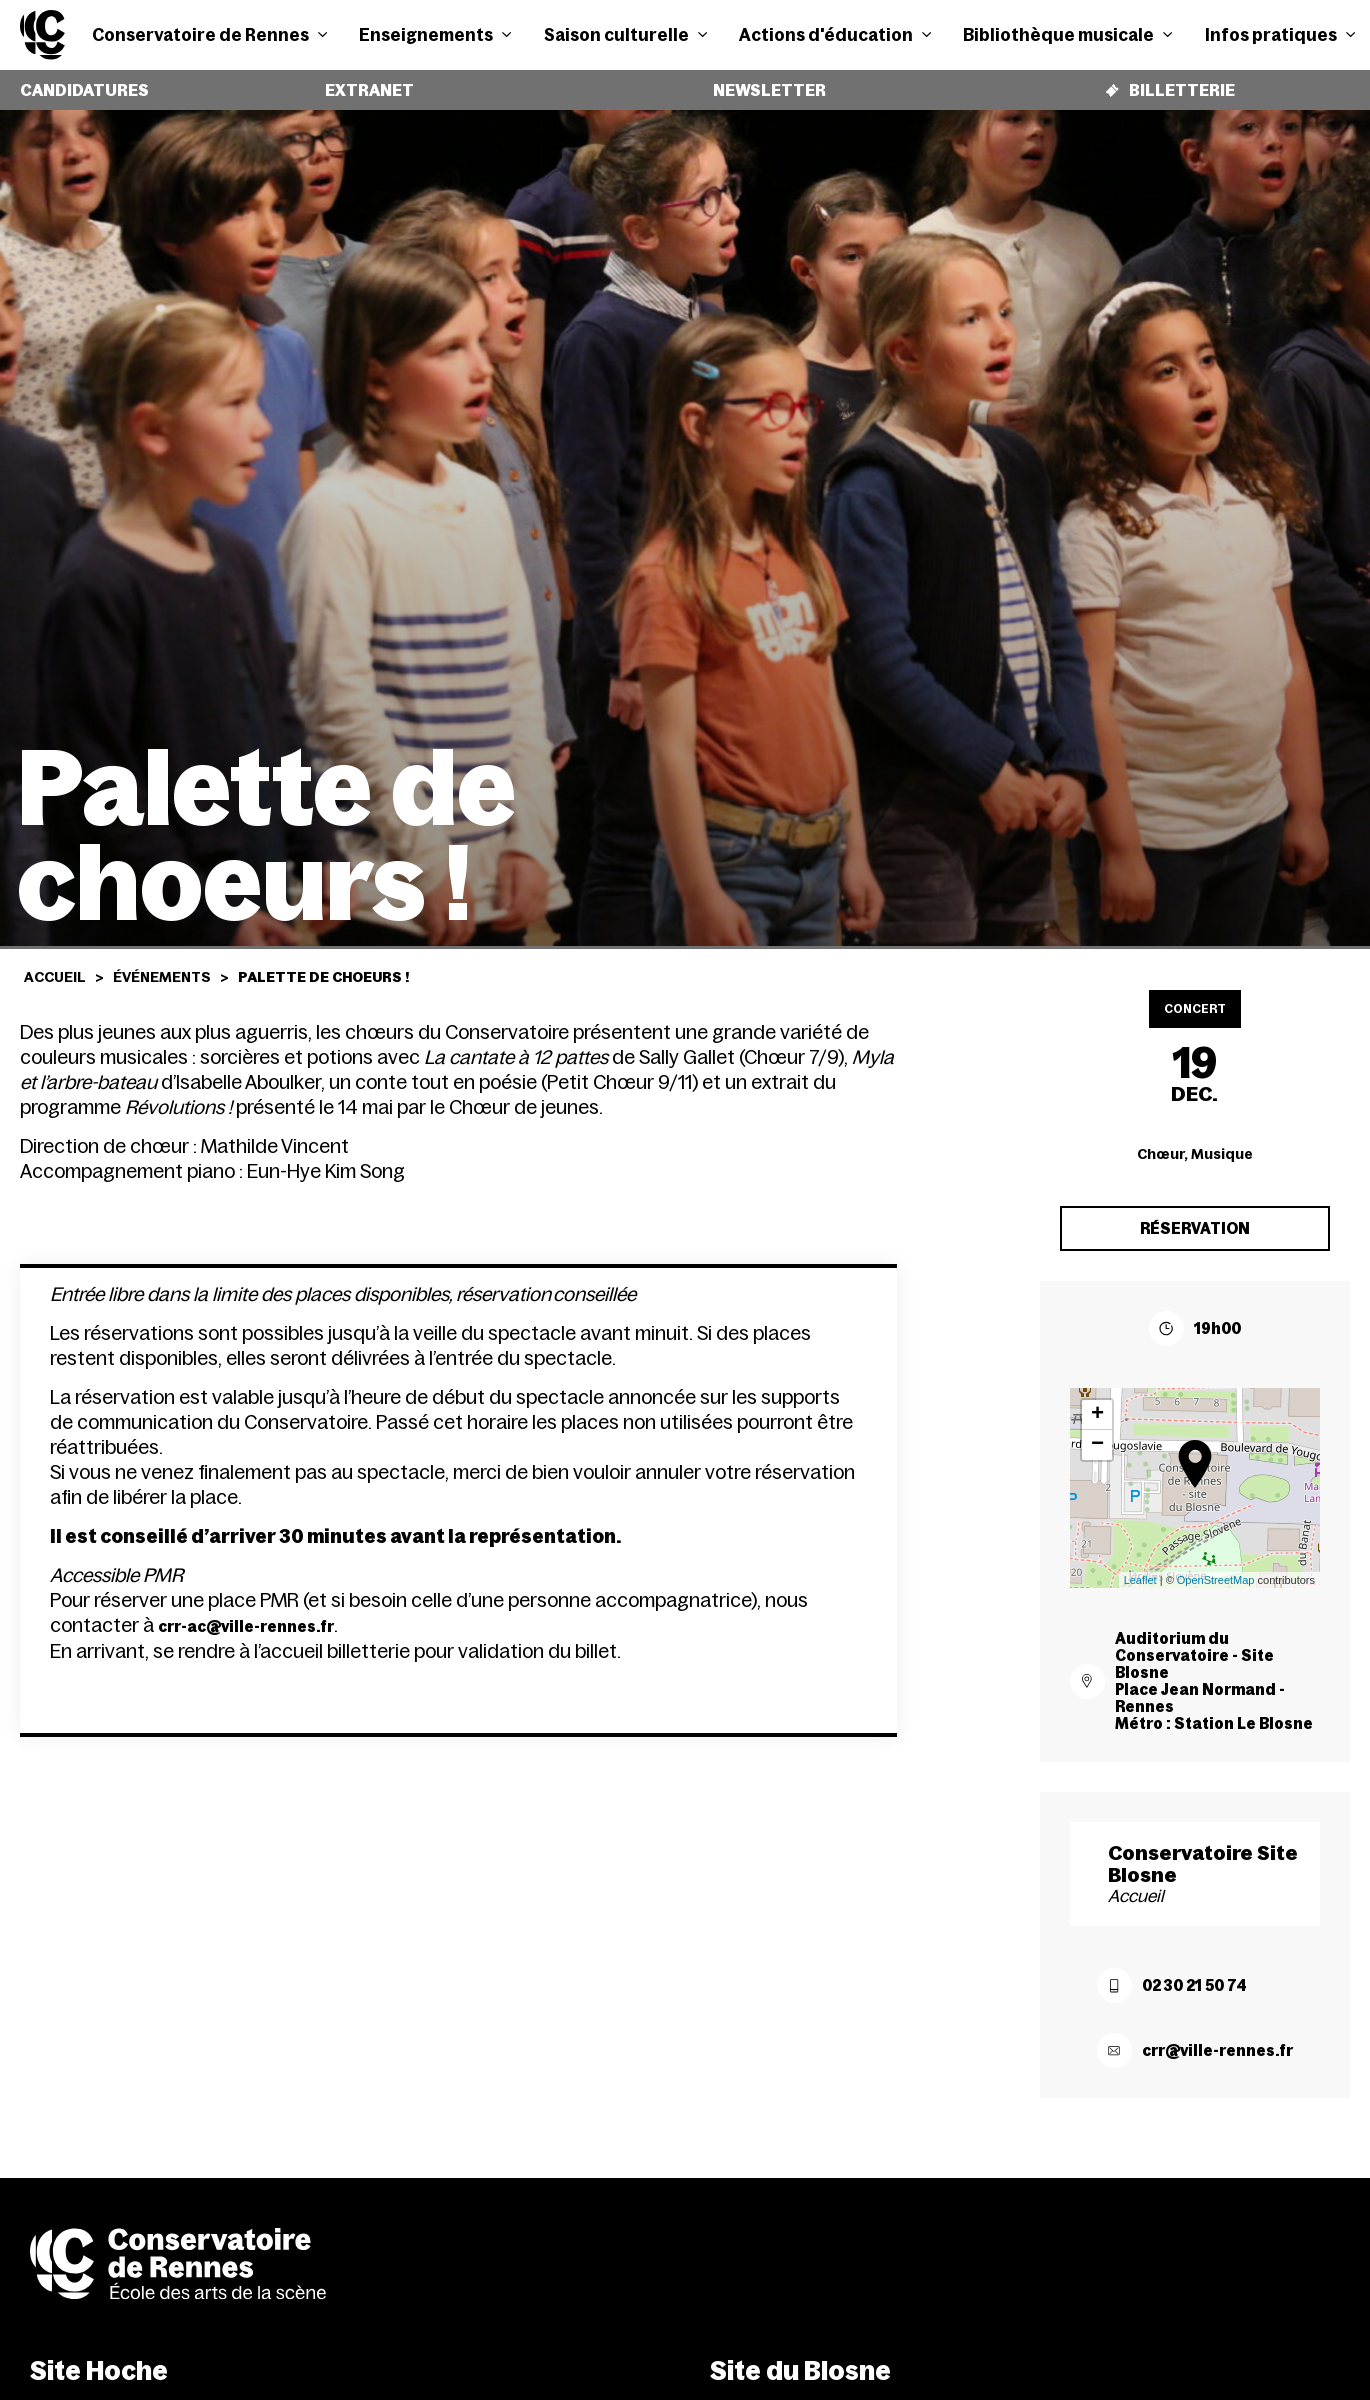 The image size is (1370, 2400). What do you see at coordinates (625, 34) in the screenshot?
I see `Saison culturelle` at bounding box center [625, 34].